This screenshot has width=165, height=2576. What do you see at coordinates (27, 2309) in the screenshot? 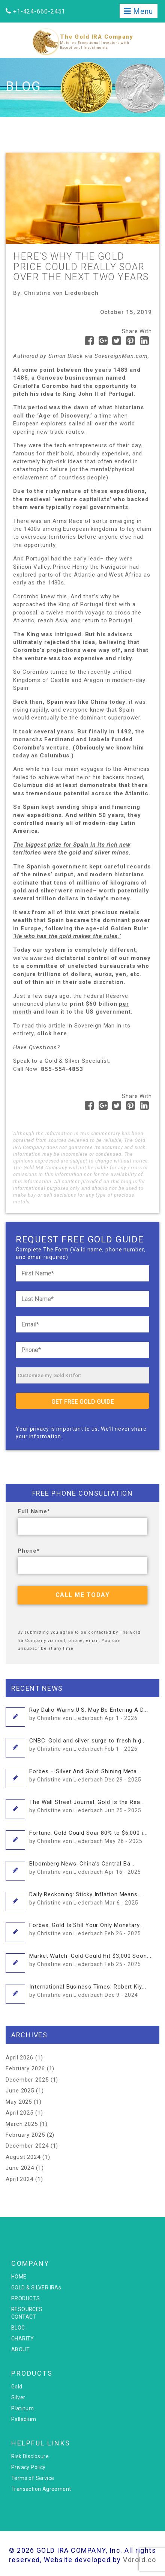
I see `RESOURCES` at bounding box center [27, 2309].